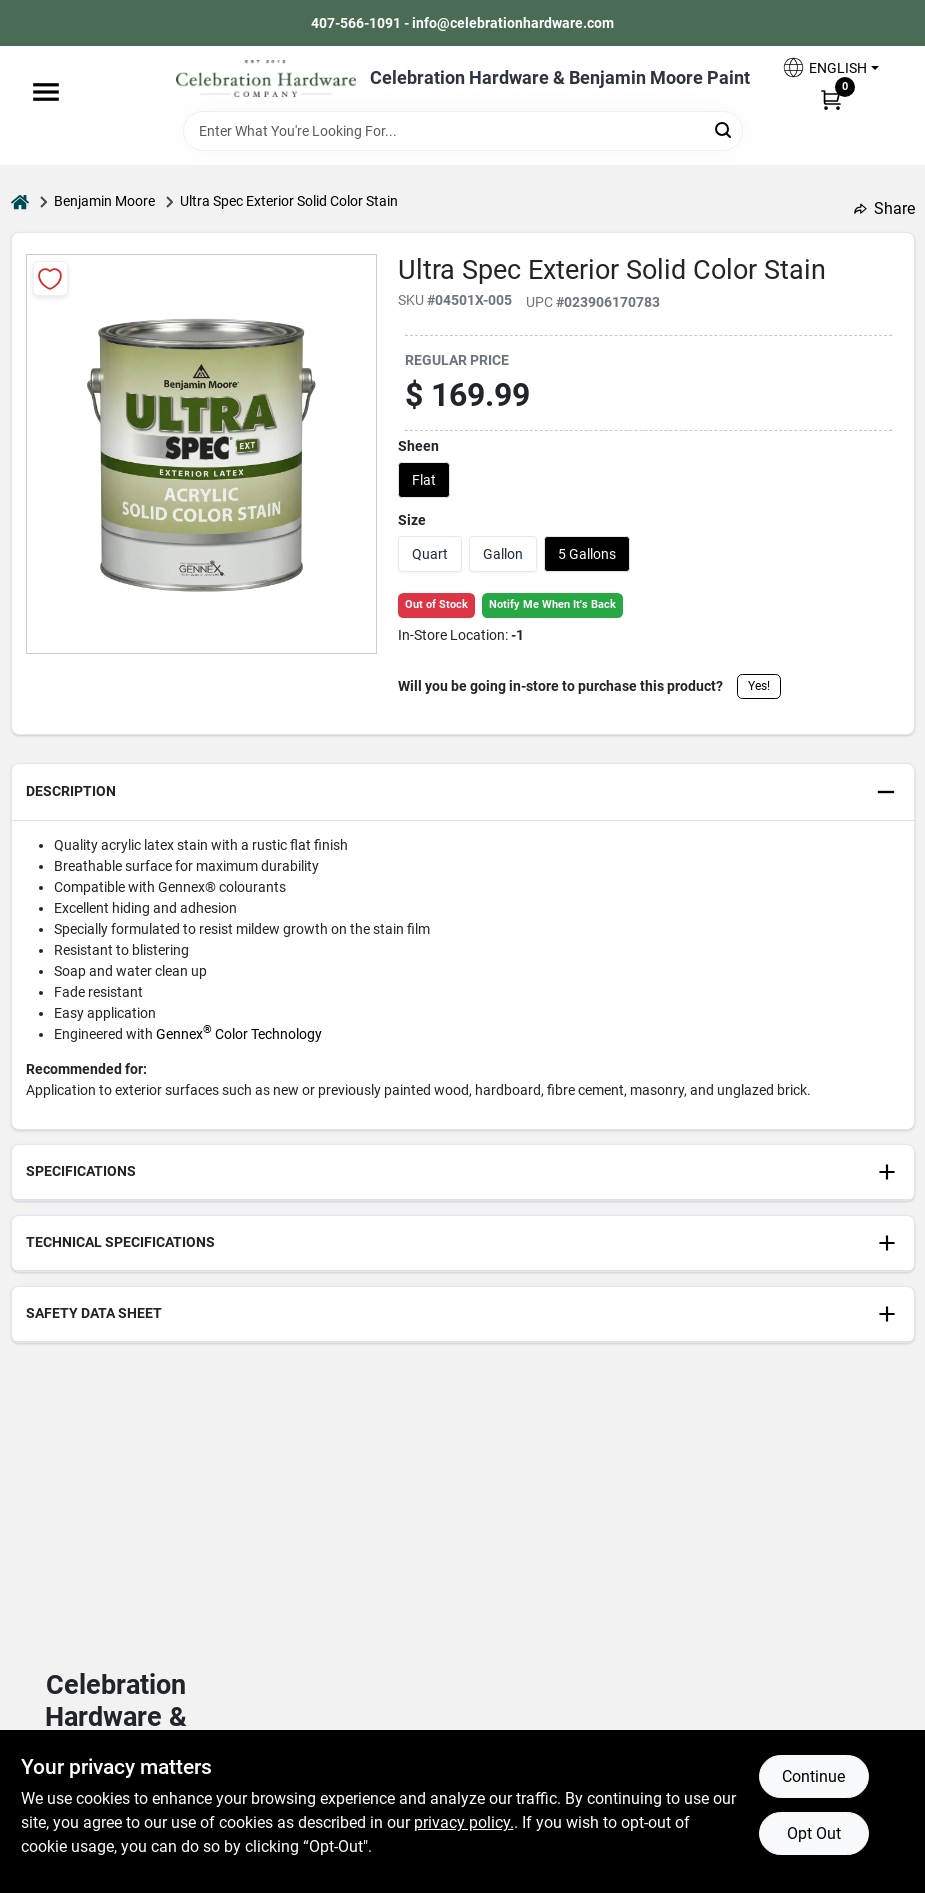 The width and height of the screenshot is (925, 1893). What do you see at coordinates (430, 554) in the screenshot?
I see `Quart` at bounding box center [430, 554].